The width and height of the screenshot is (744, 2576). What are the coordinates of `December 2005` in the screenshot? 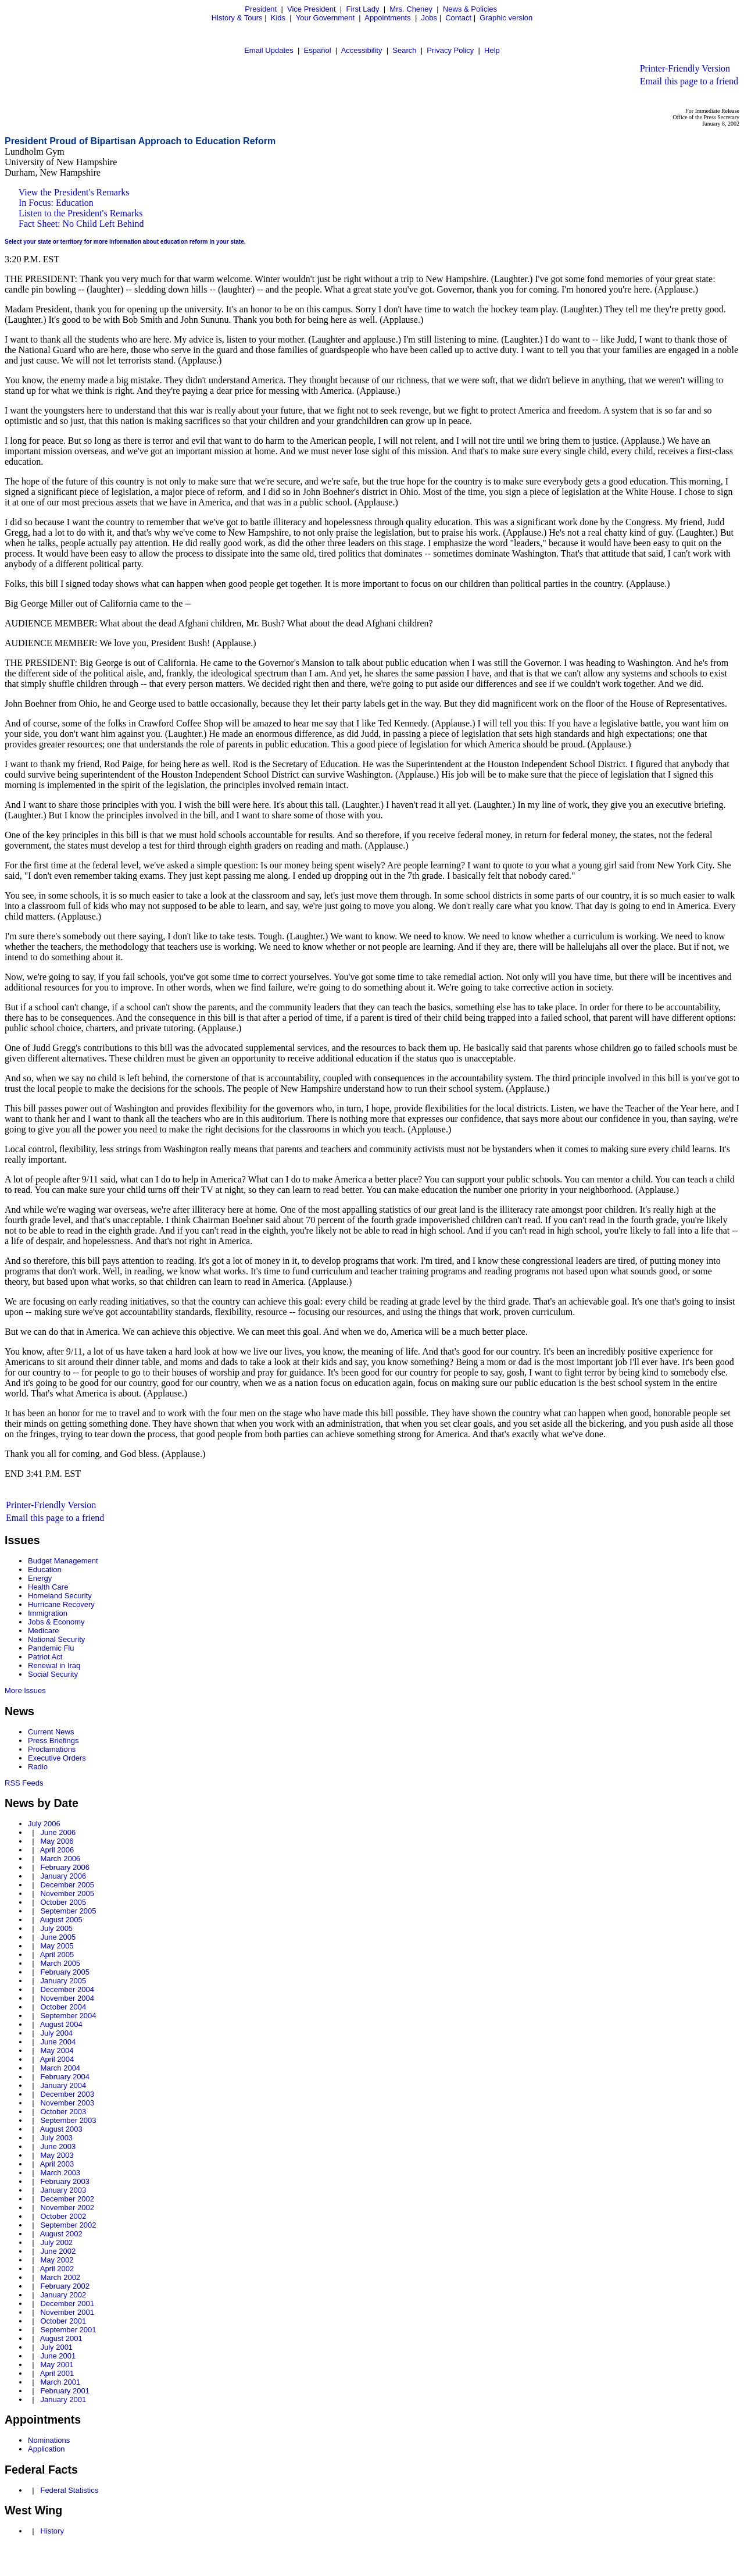 It's located at (67, 1884).